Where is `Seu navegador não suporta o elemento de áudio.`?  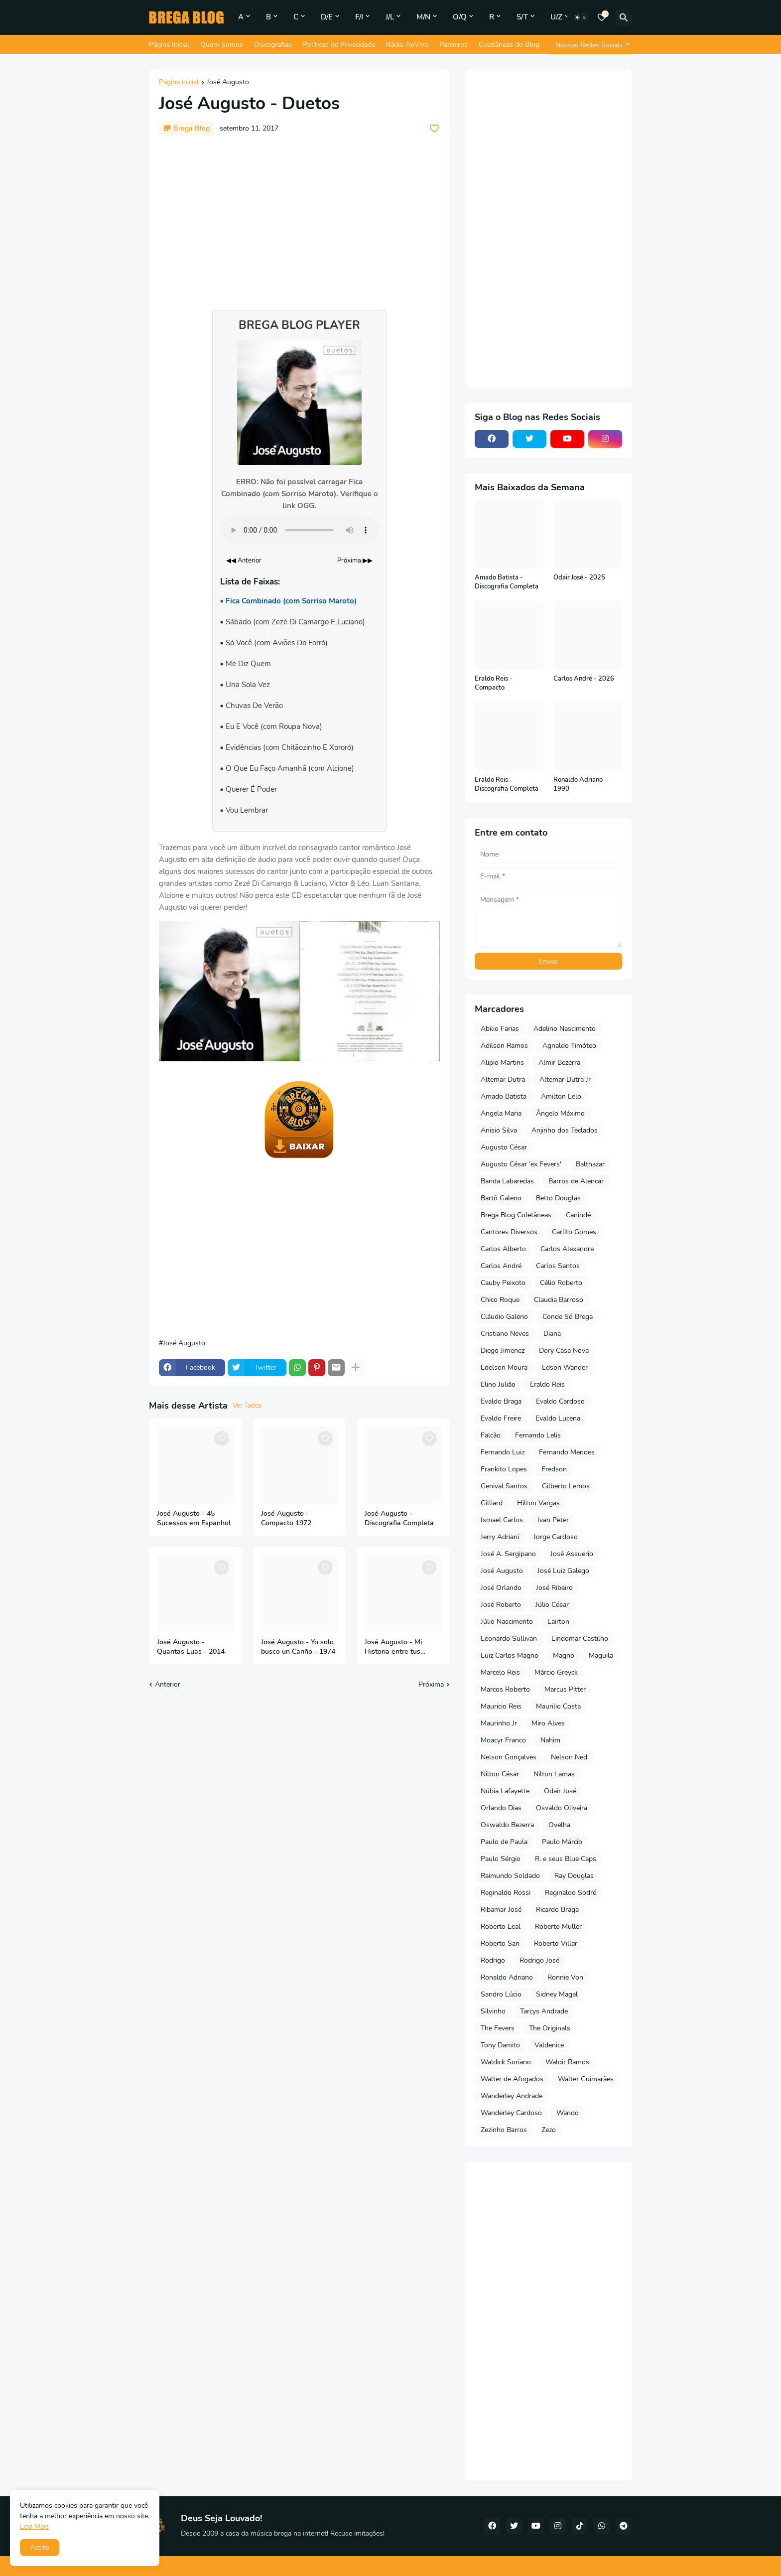 Seu navegador não suporta o elemento de áudio. is located at coordinates (299, 530).